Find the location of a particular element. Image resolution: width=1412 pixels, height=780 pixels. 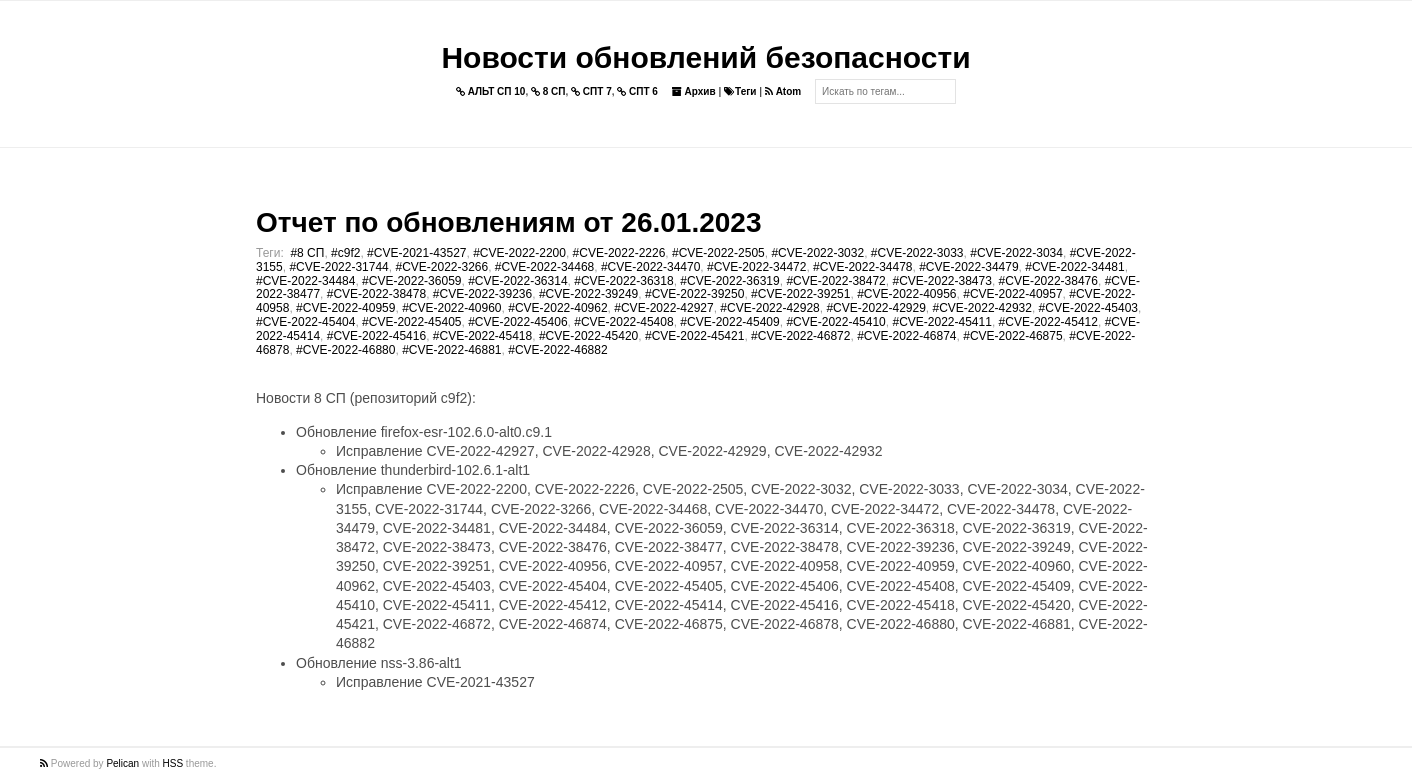

#CVE-2022-3034 is located at coordinates (1016, 253).